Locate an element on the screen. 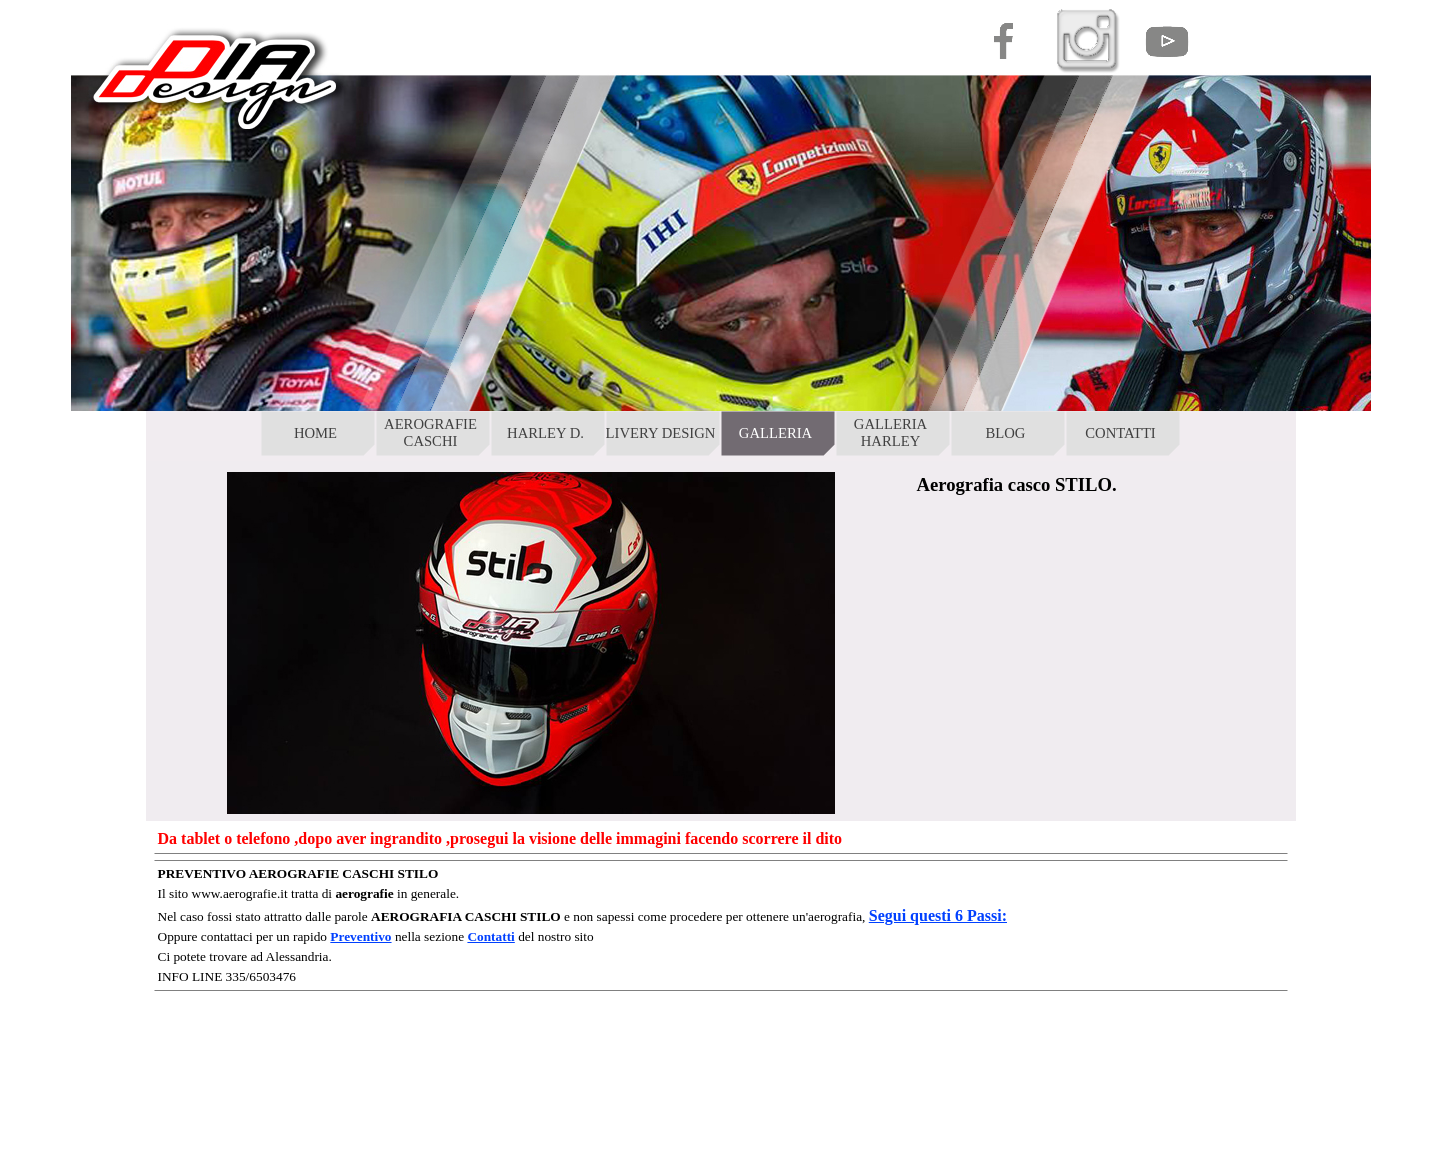 The height and width of the screenshot is (1164, 1441). Segui questi 6 Passi: is located at coordinates (938, 915).